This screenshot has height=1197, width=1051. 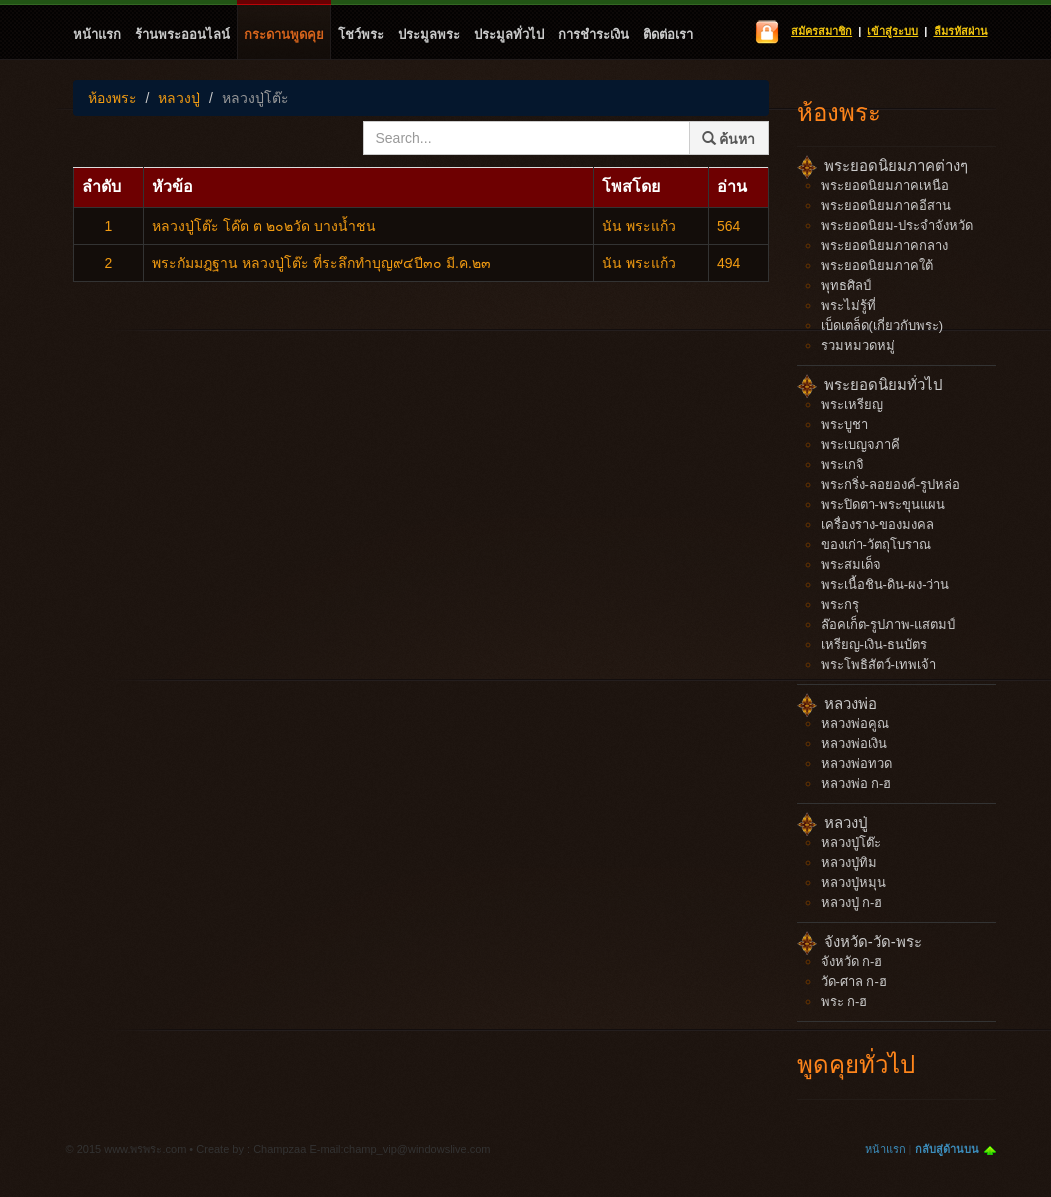 I want to click on หลวงพ่อเงิน, so click(x=854, y=743).